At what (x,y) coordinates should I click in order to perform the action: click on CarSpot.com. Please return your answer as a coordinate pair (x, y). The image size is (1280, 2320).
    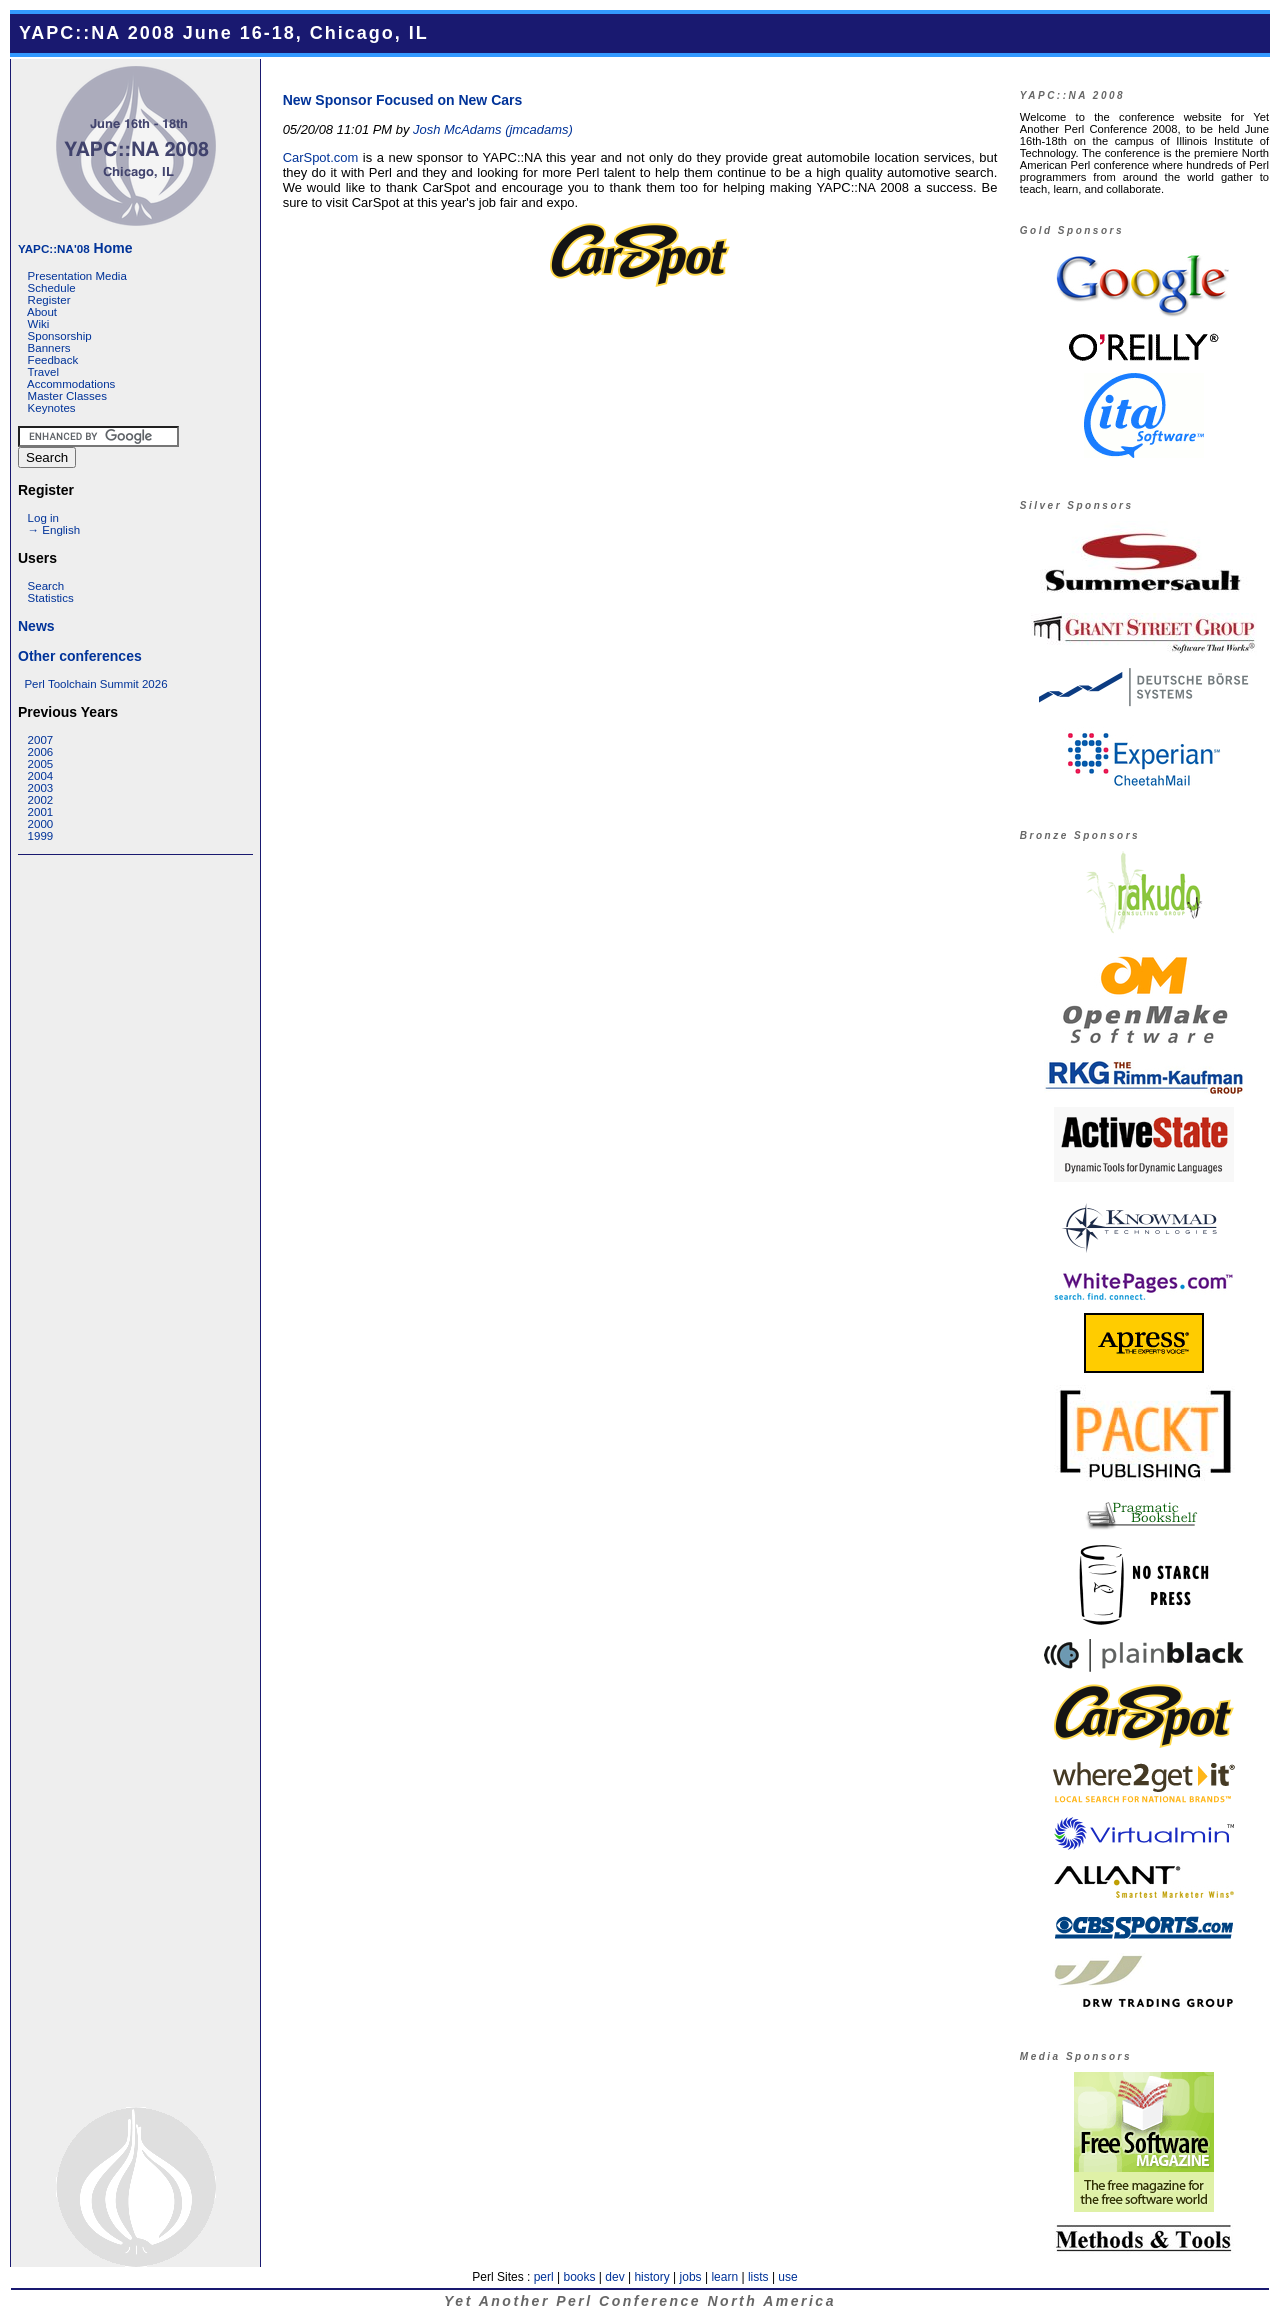
    Looking at the image, I should click on (321, 157).